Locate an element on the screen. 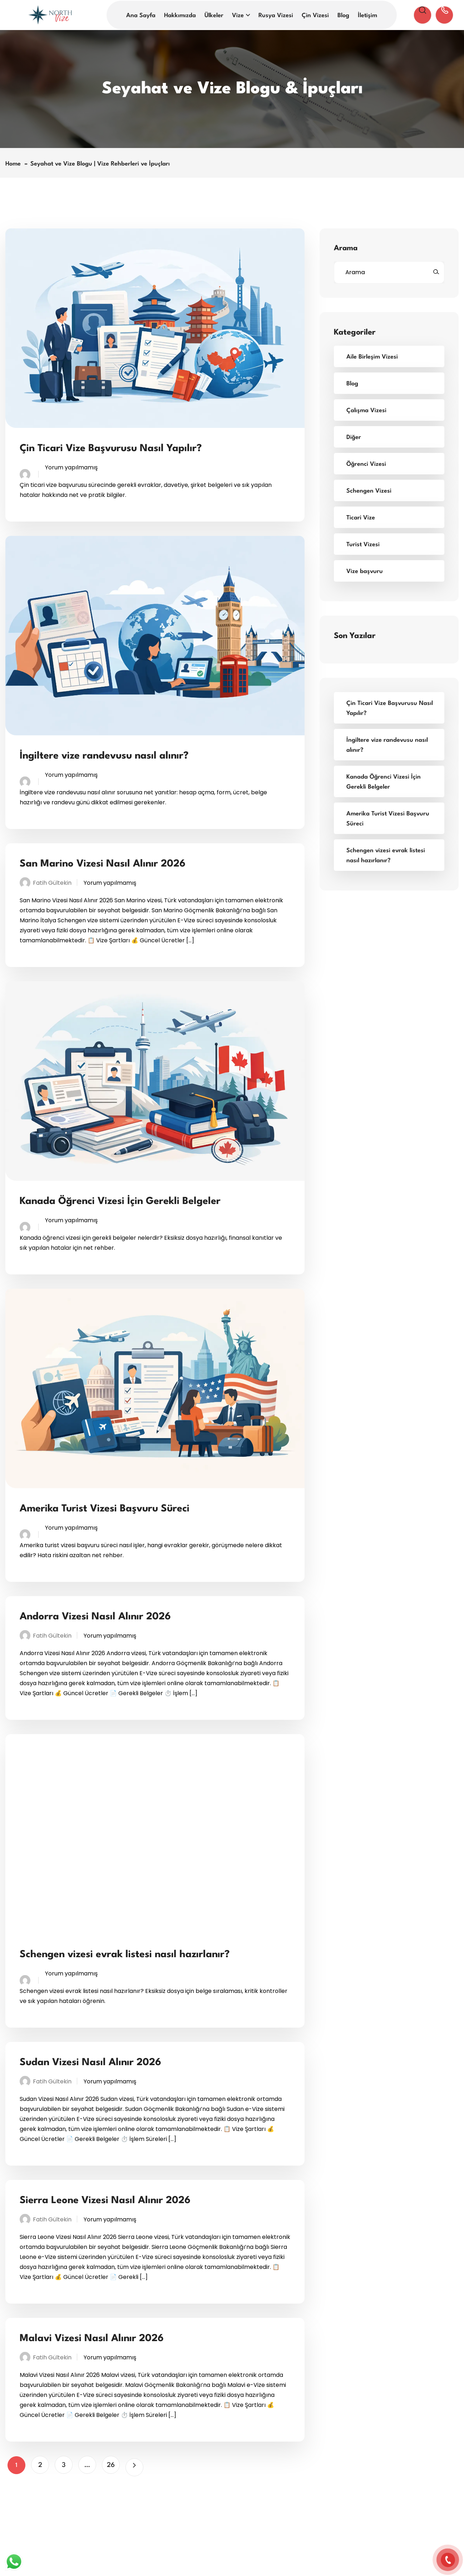 The height and width of the screenshot is (2576, 464). Home is located at coordinates (14, 164).